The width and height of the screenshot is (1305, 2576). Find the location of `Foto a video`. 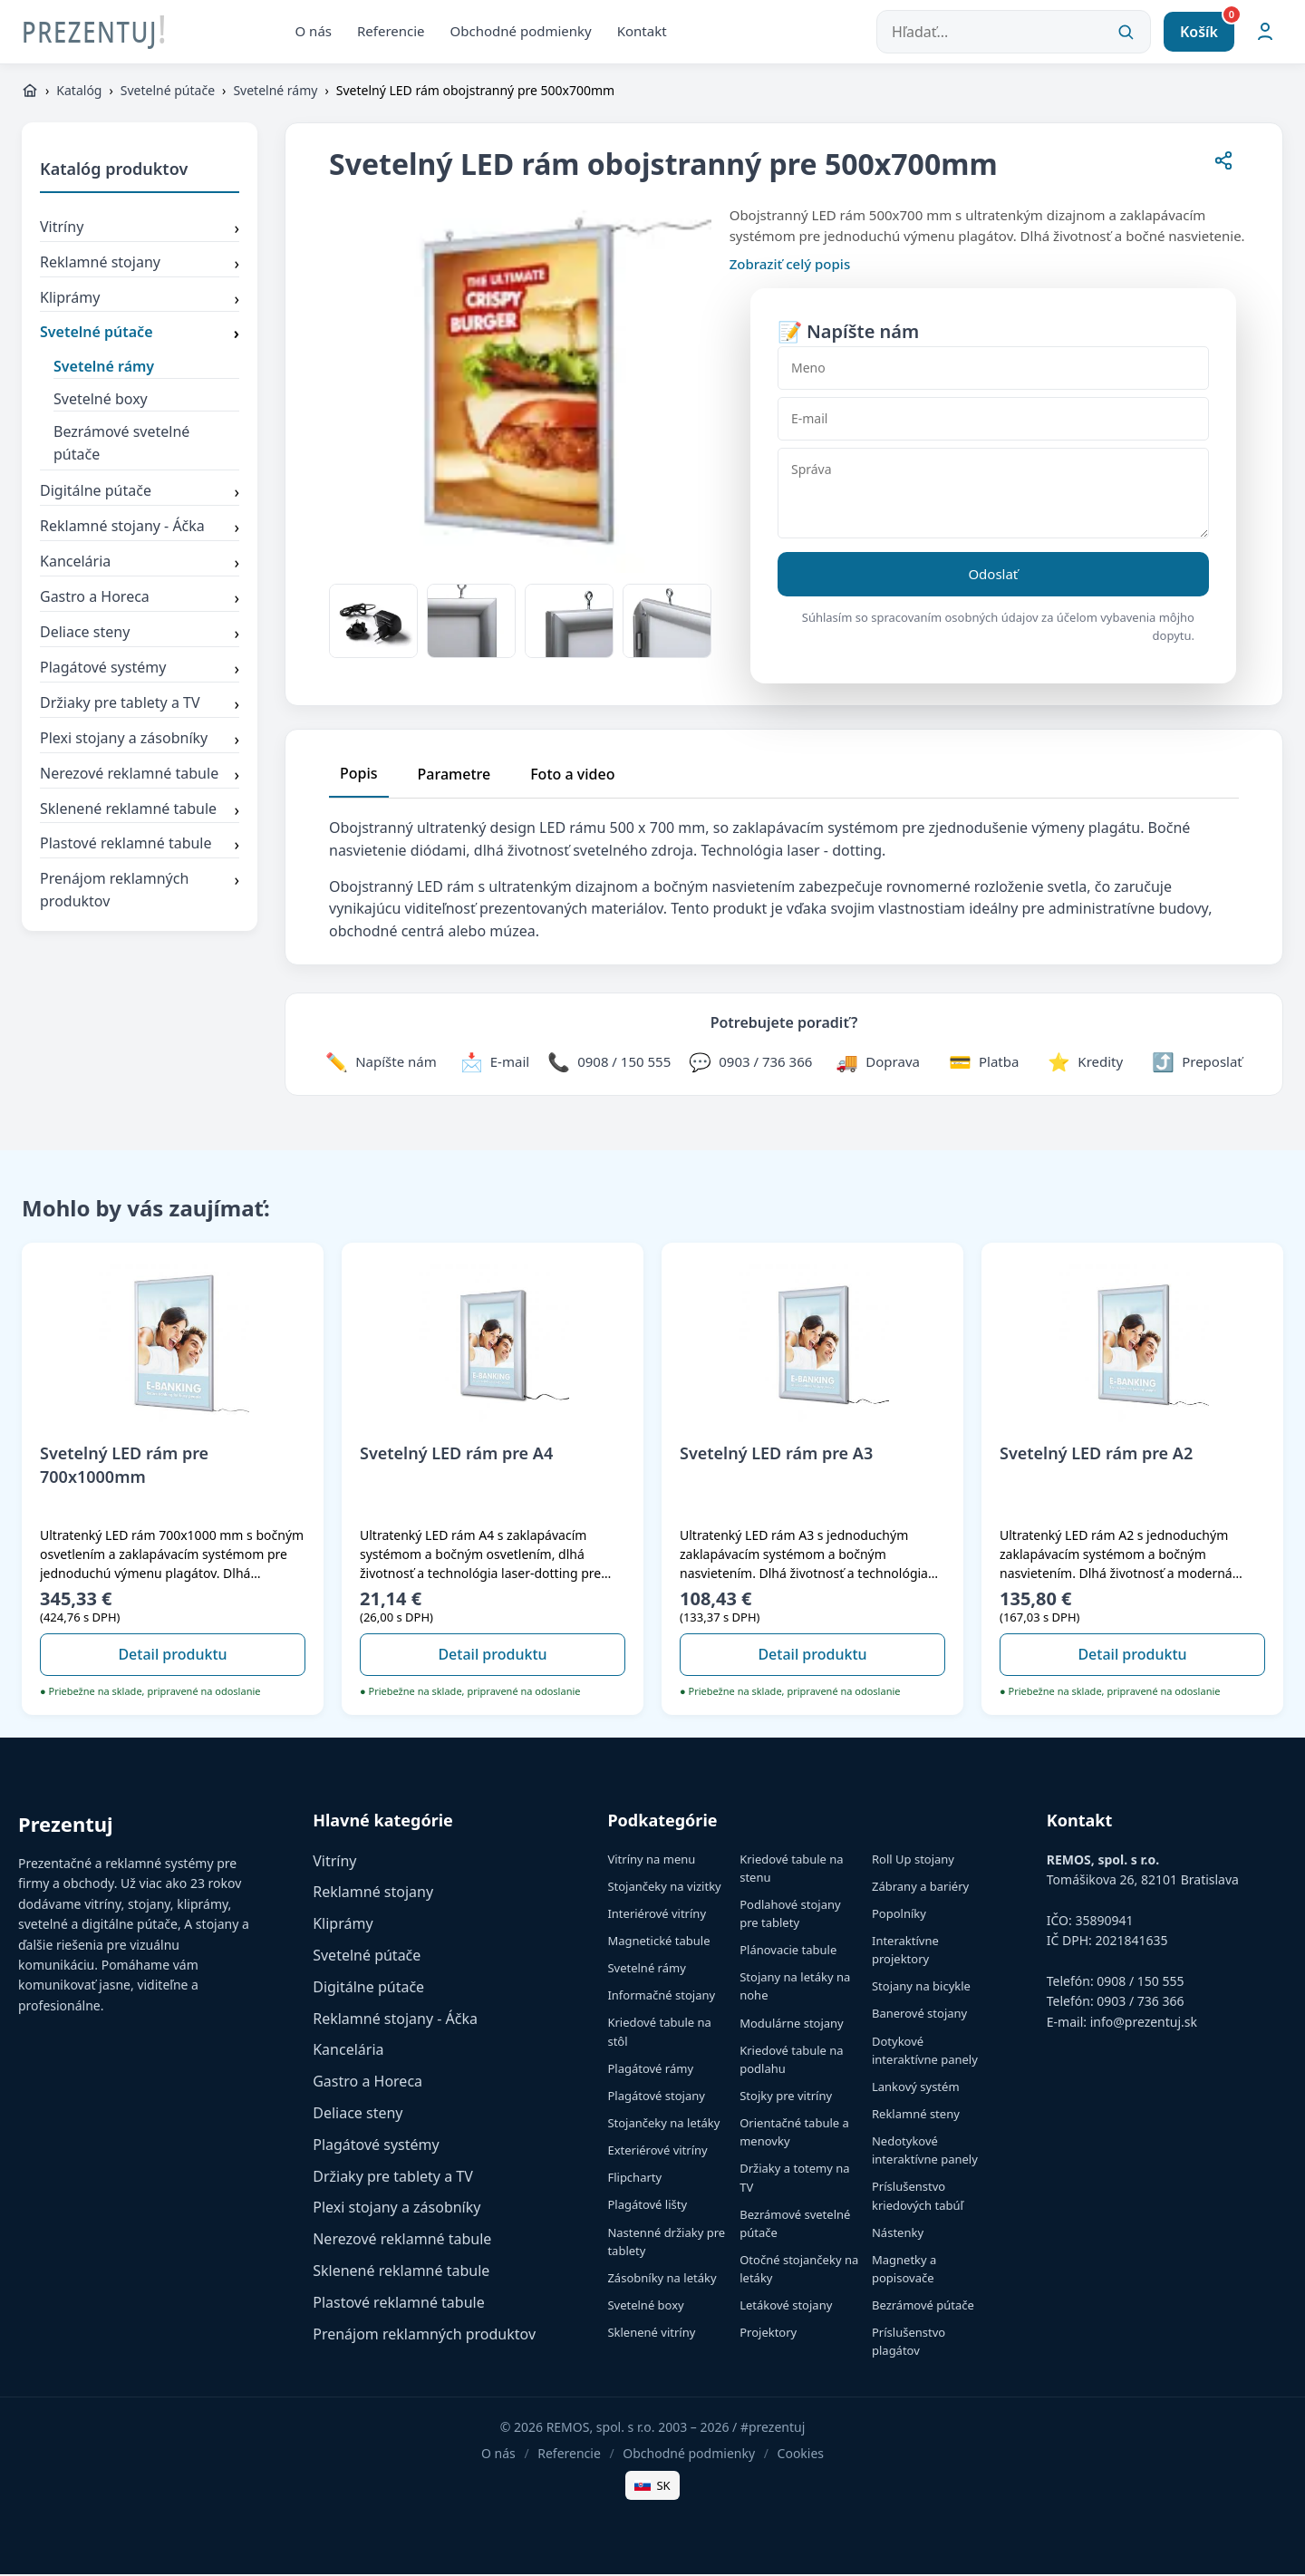

Foto a video is located at coordinates (572, 776).